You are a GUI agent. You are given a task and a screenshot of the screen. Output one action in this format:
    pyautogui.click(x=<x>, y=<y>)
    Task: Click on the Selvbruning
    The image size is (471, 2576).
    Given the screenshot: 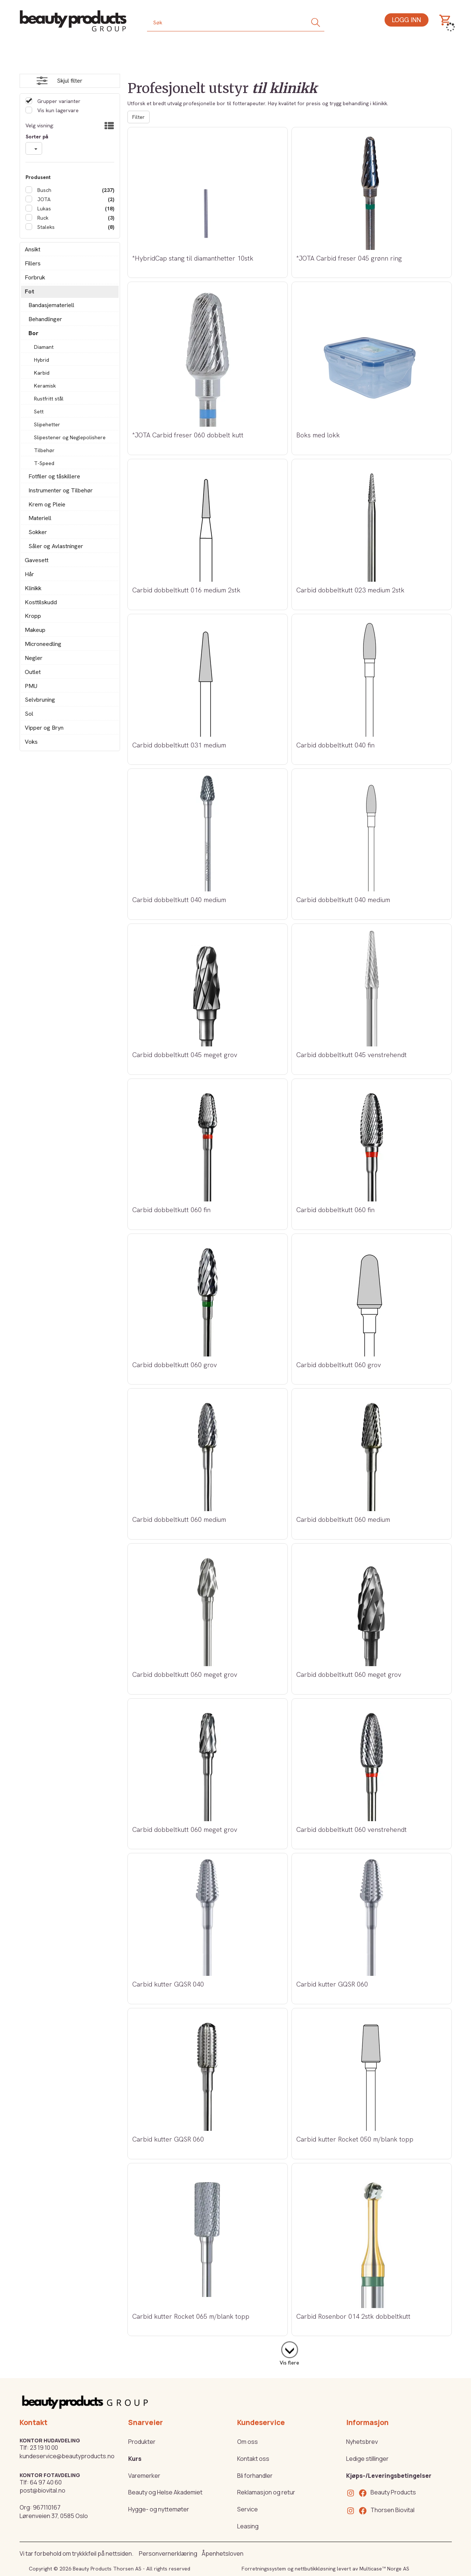 What is the action you would take?
    pyautogui.click(x=40, y=700)
    